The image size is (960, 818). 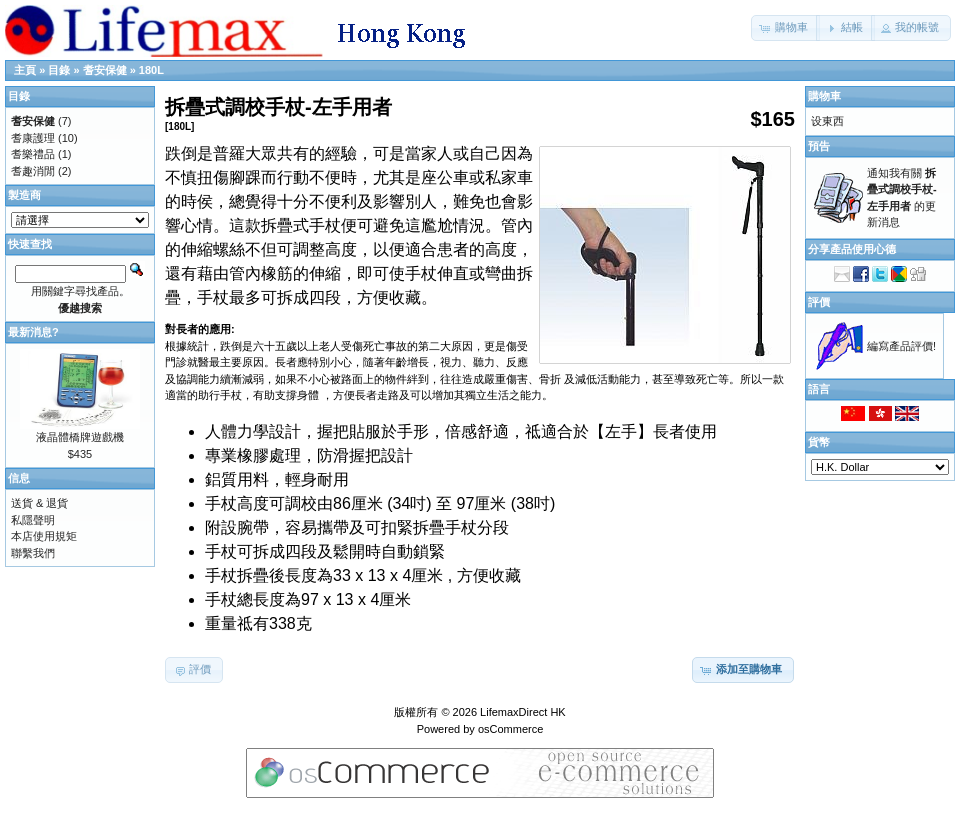 I want to click on 最新消息?, so click(x=33, y=332).